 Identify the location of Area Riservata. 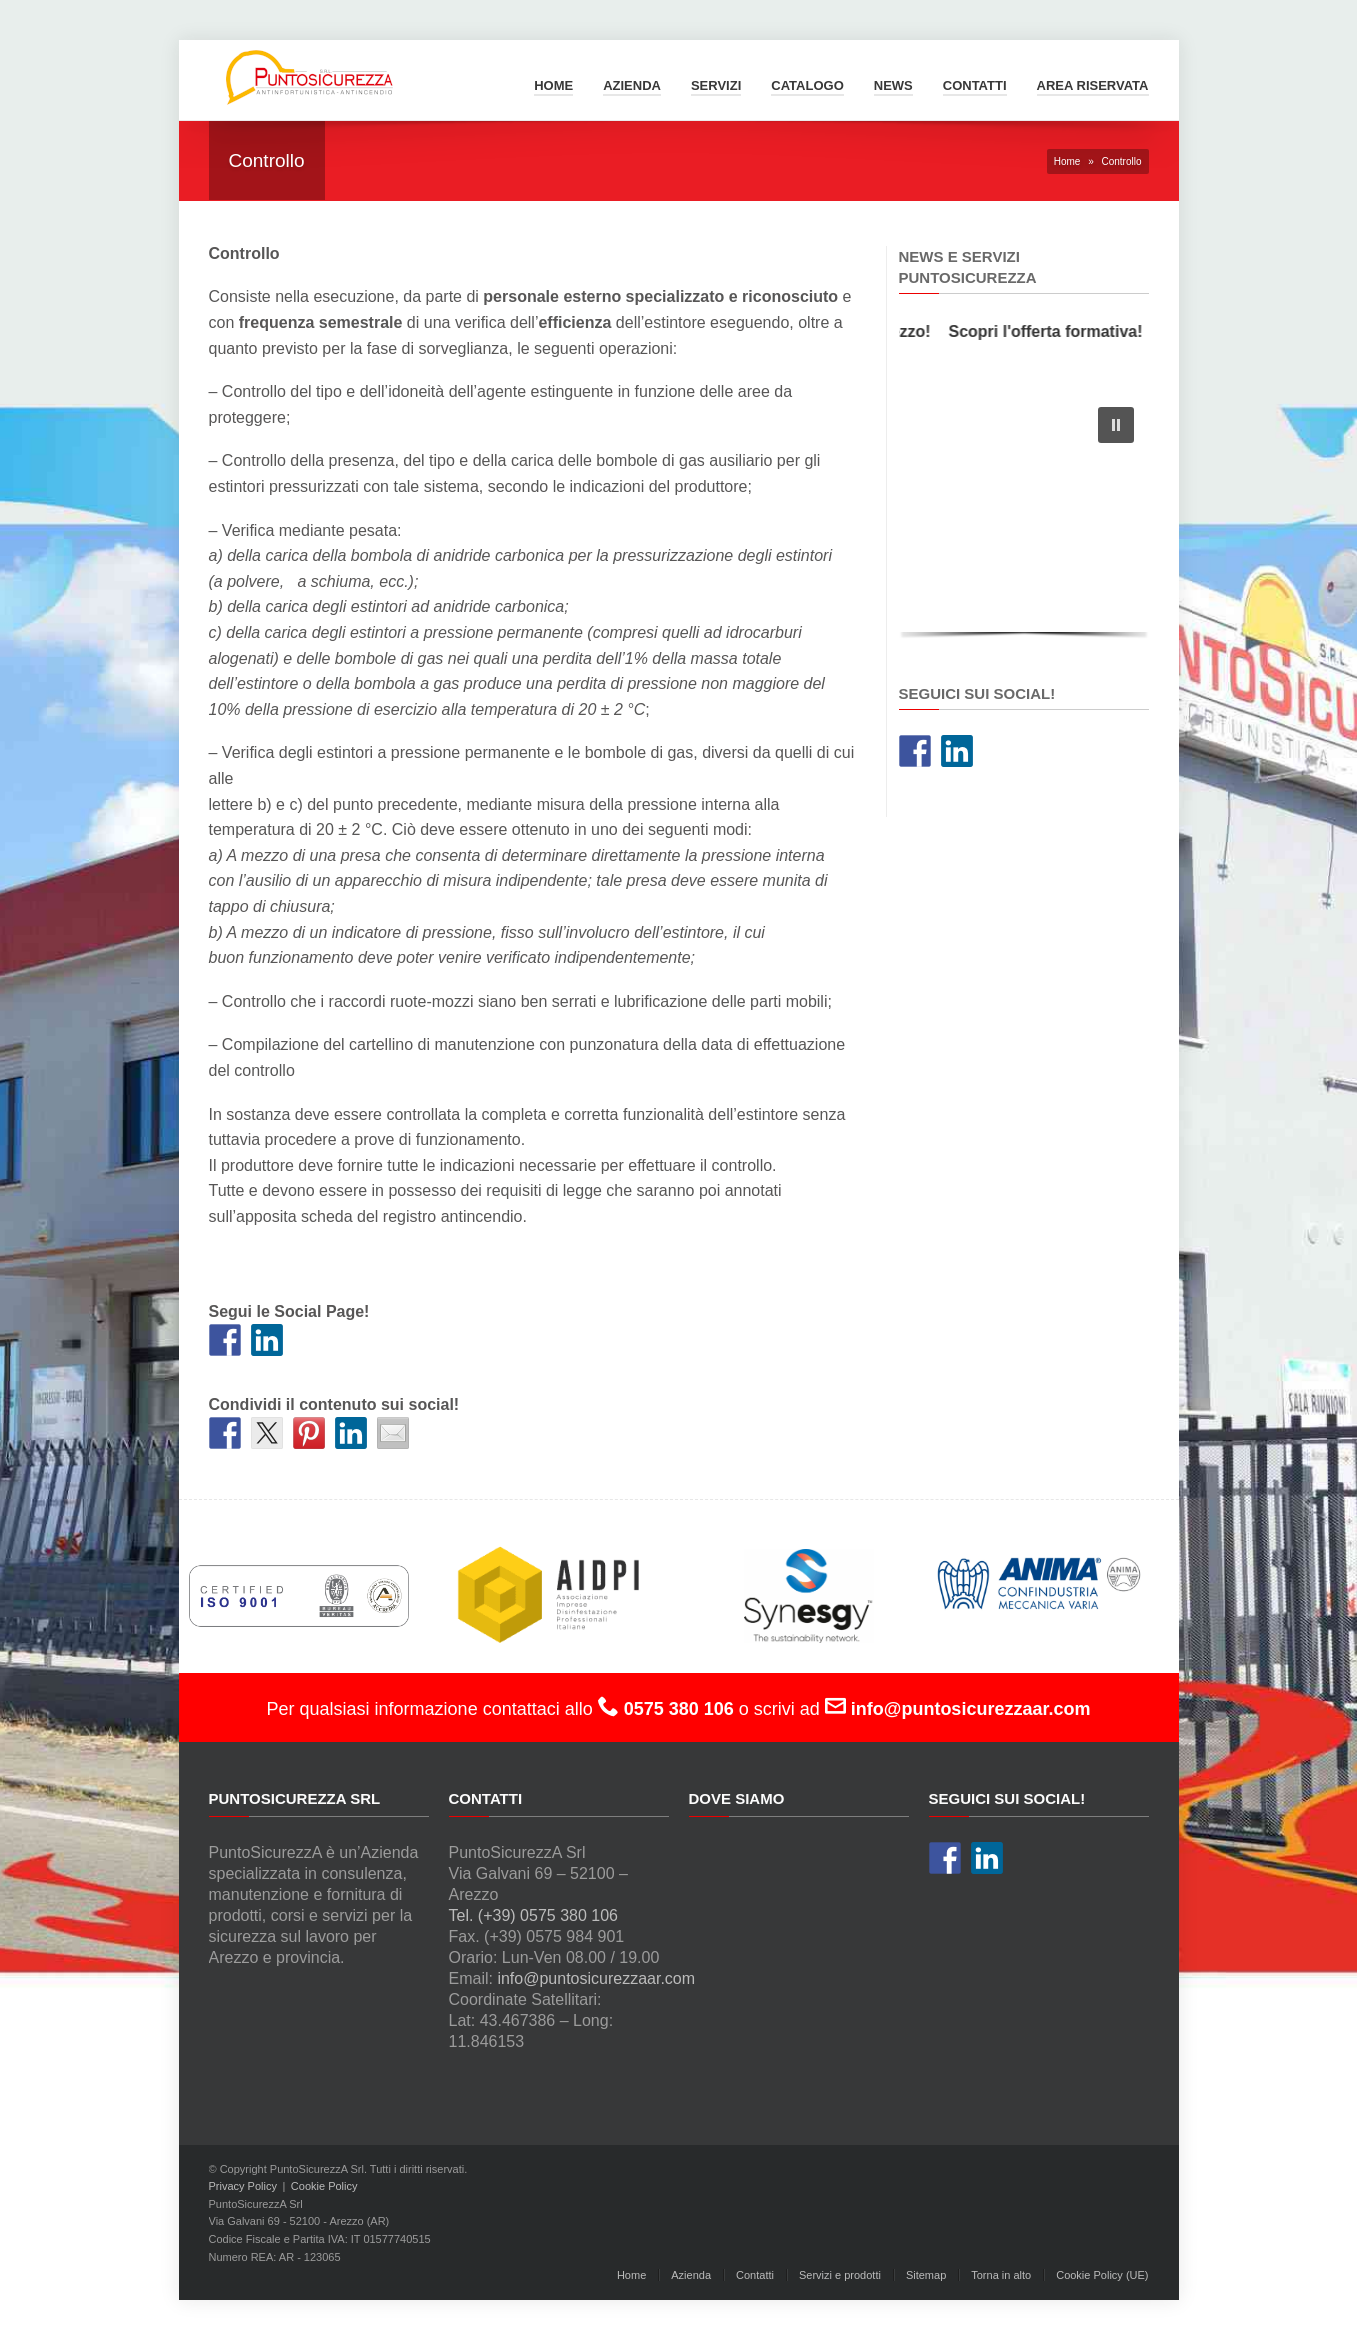
(1093, 85).